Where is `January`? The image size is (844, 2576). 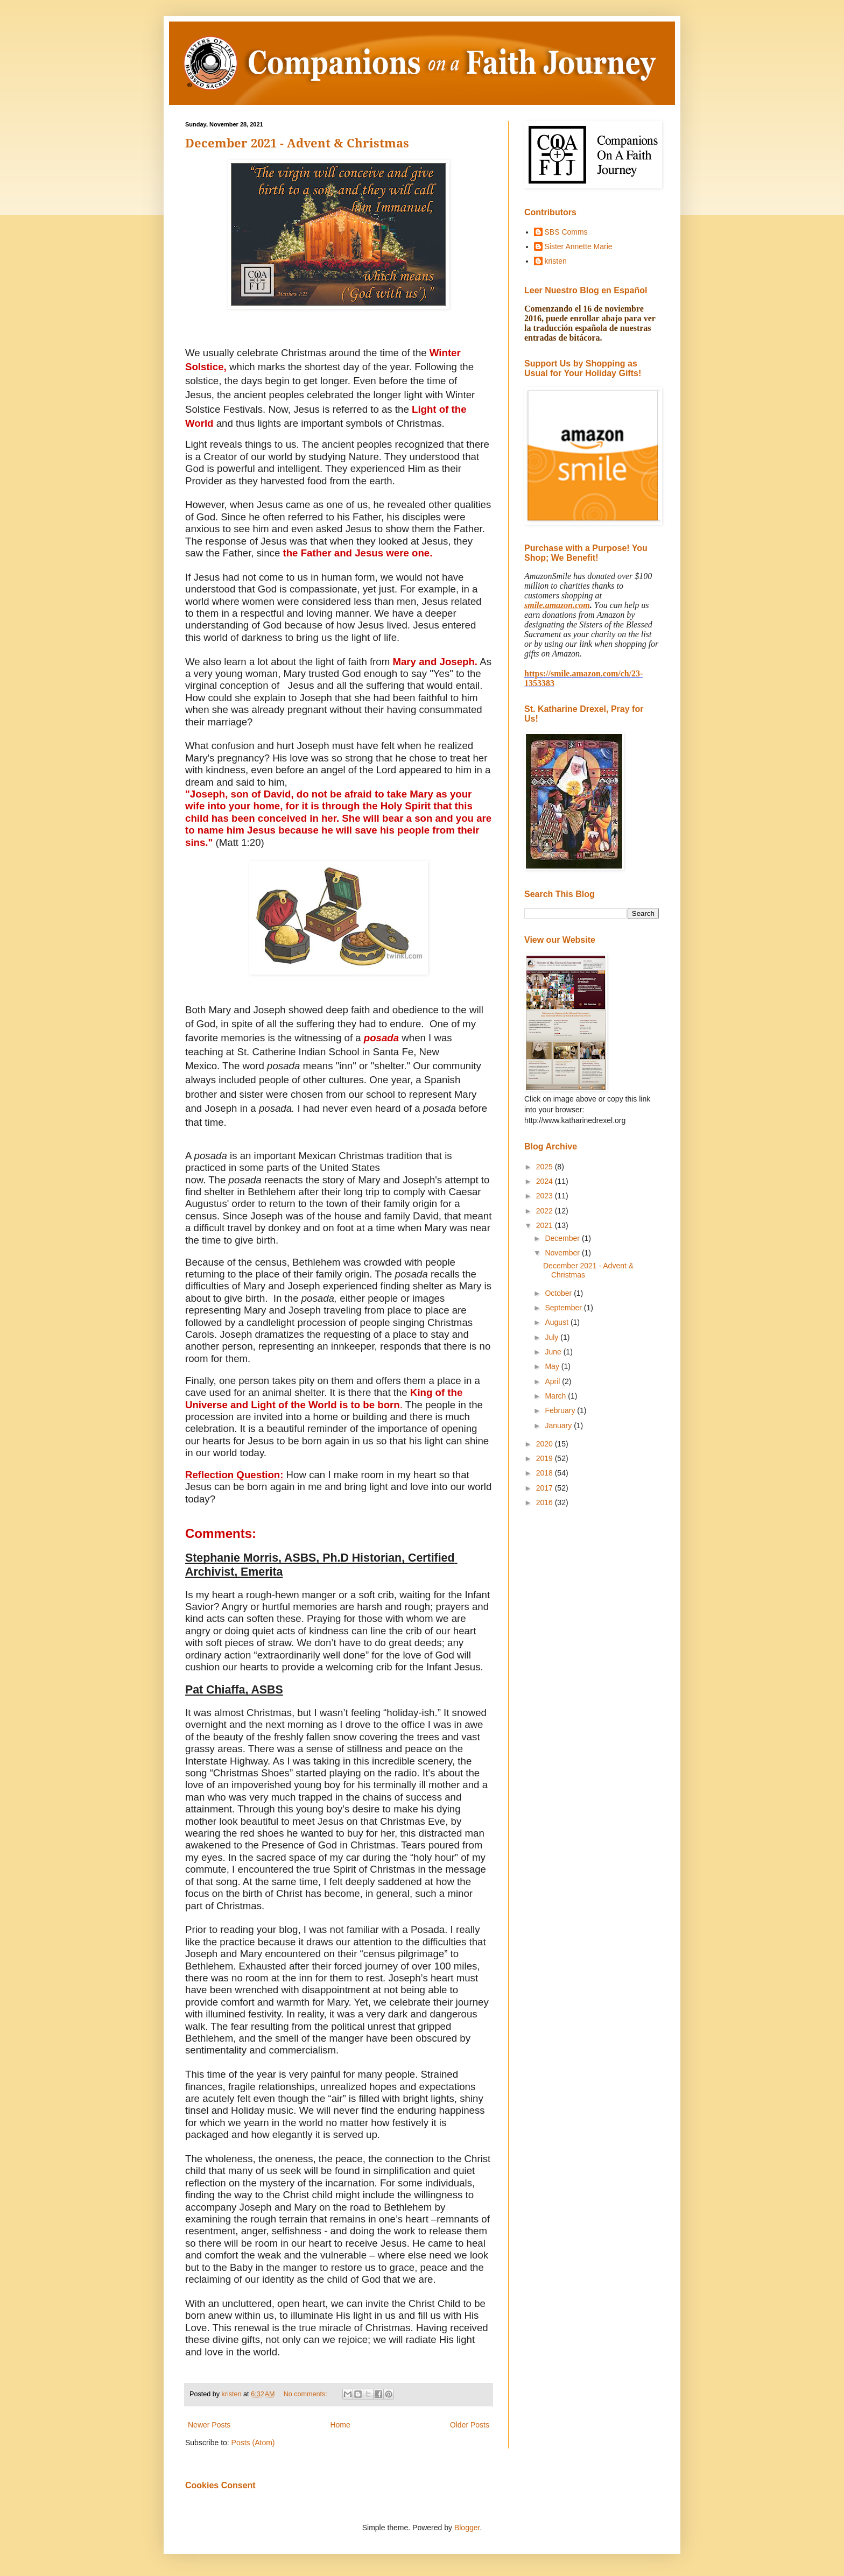
January is located at coordinates (559, 1425).